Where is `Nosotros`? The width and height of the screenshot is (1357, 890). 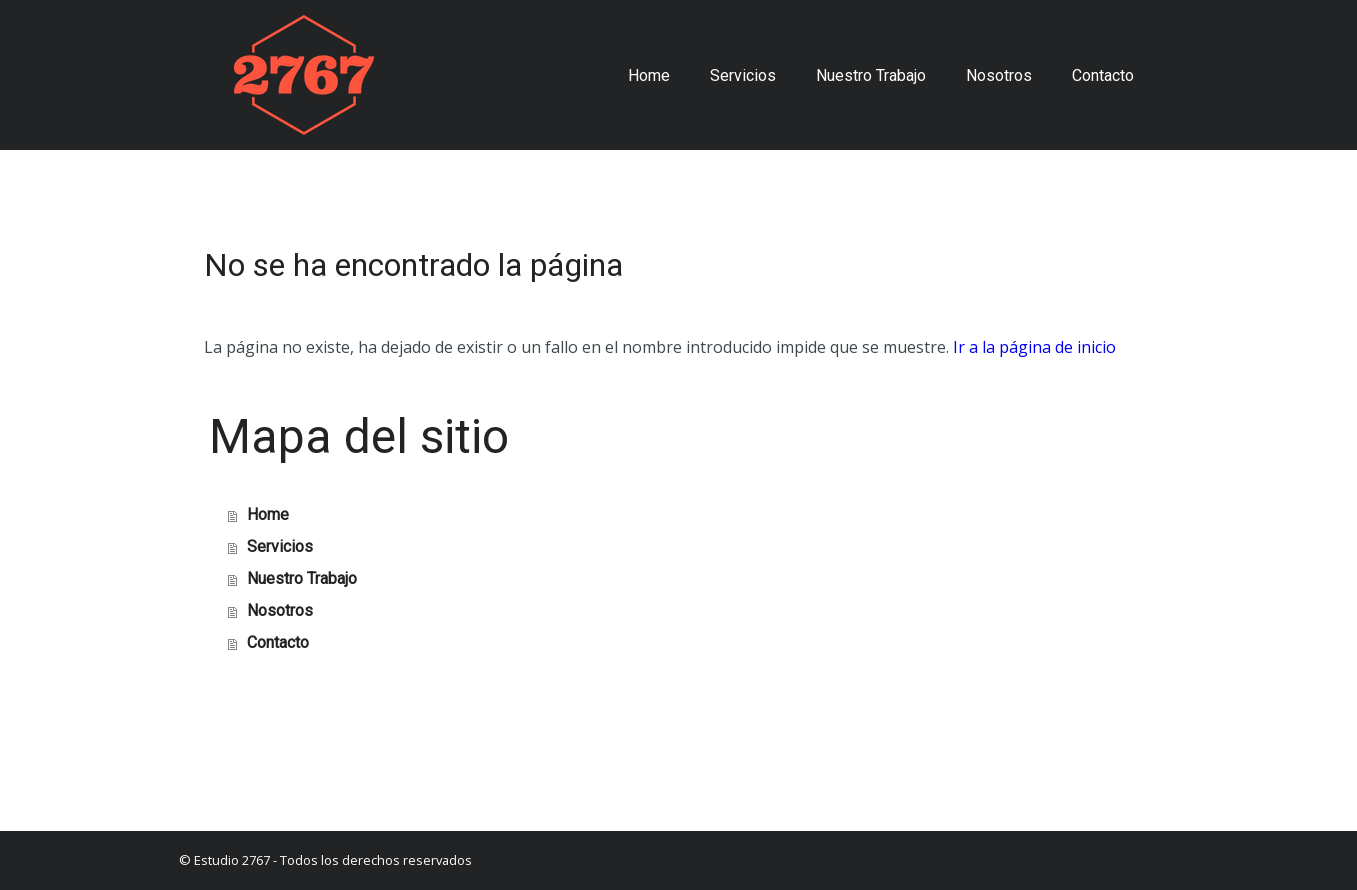
Nosotros is located at coordinates (999, 75).